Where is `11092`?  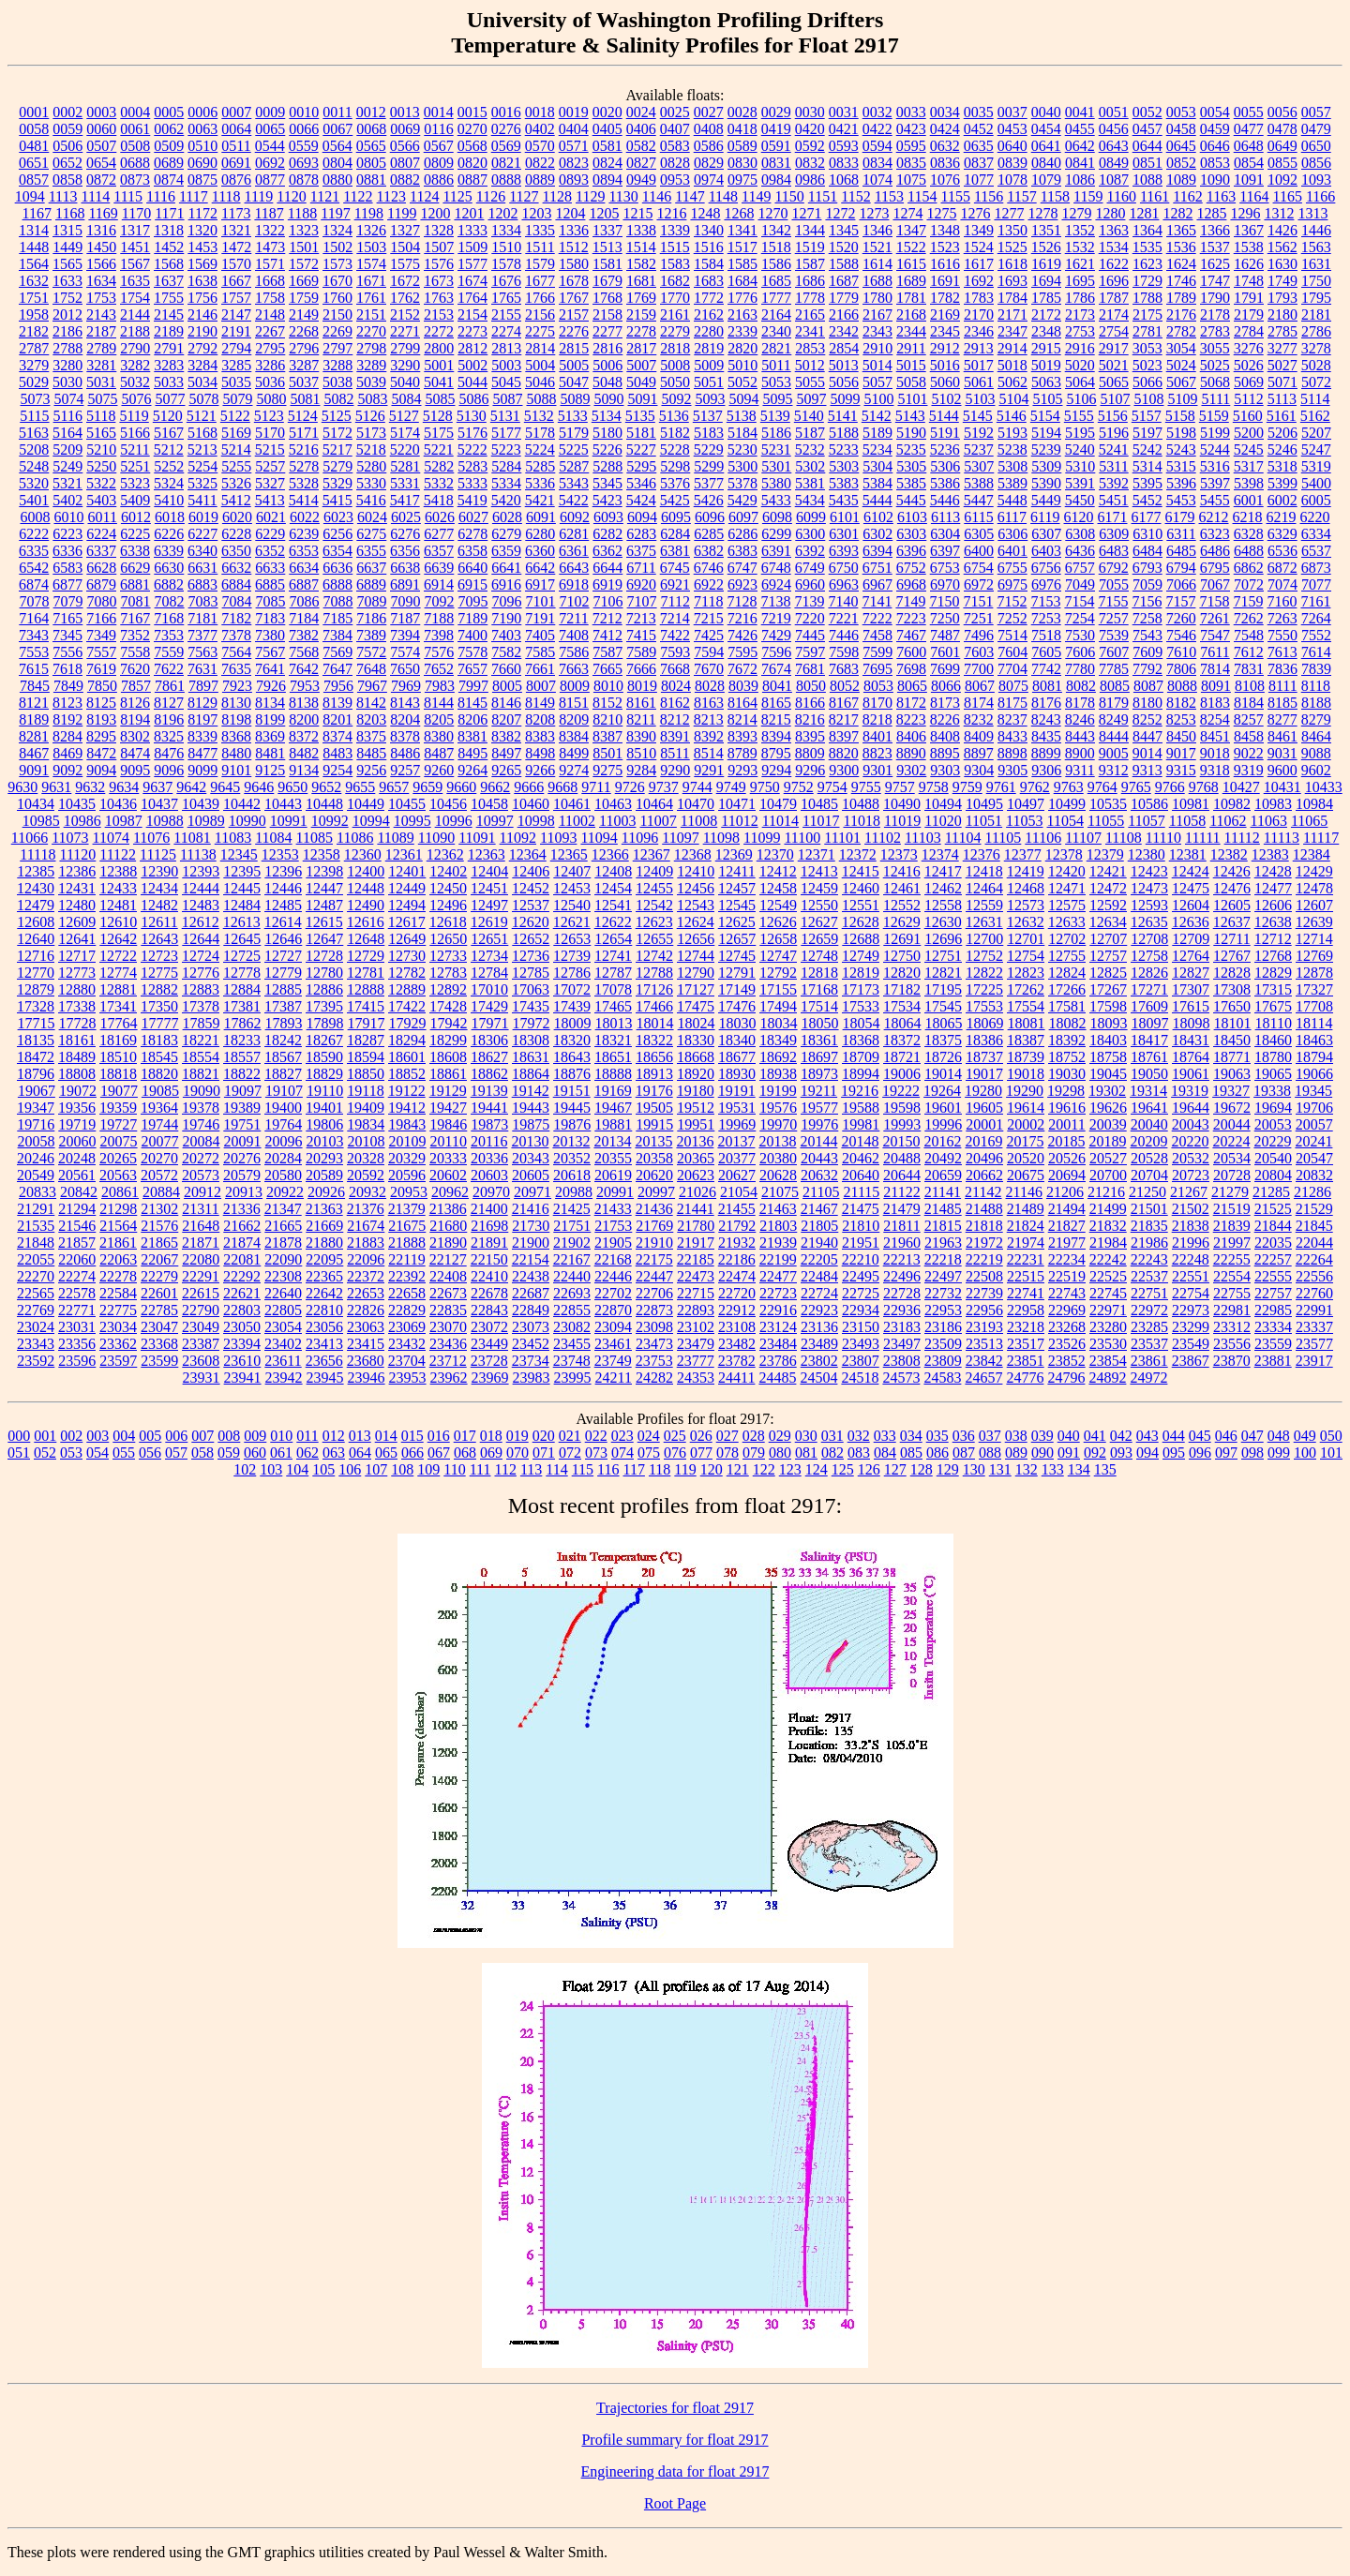
11092 is located at coordinates (518, 838).